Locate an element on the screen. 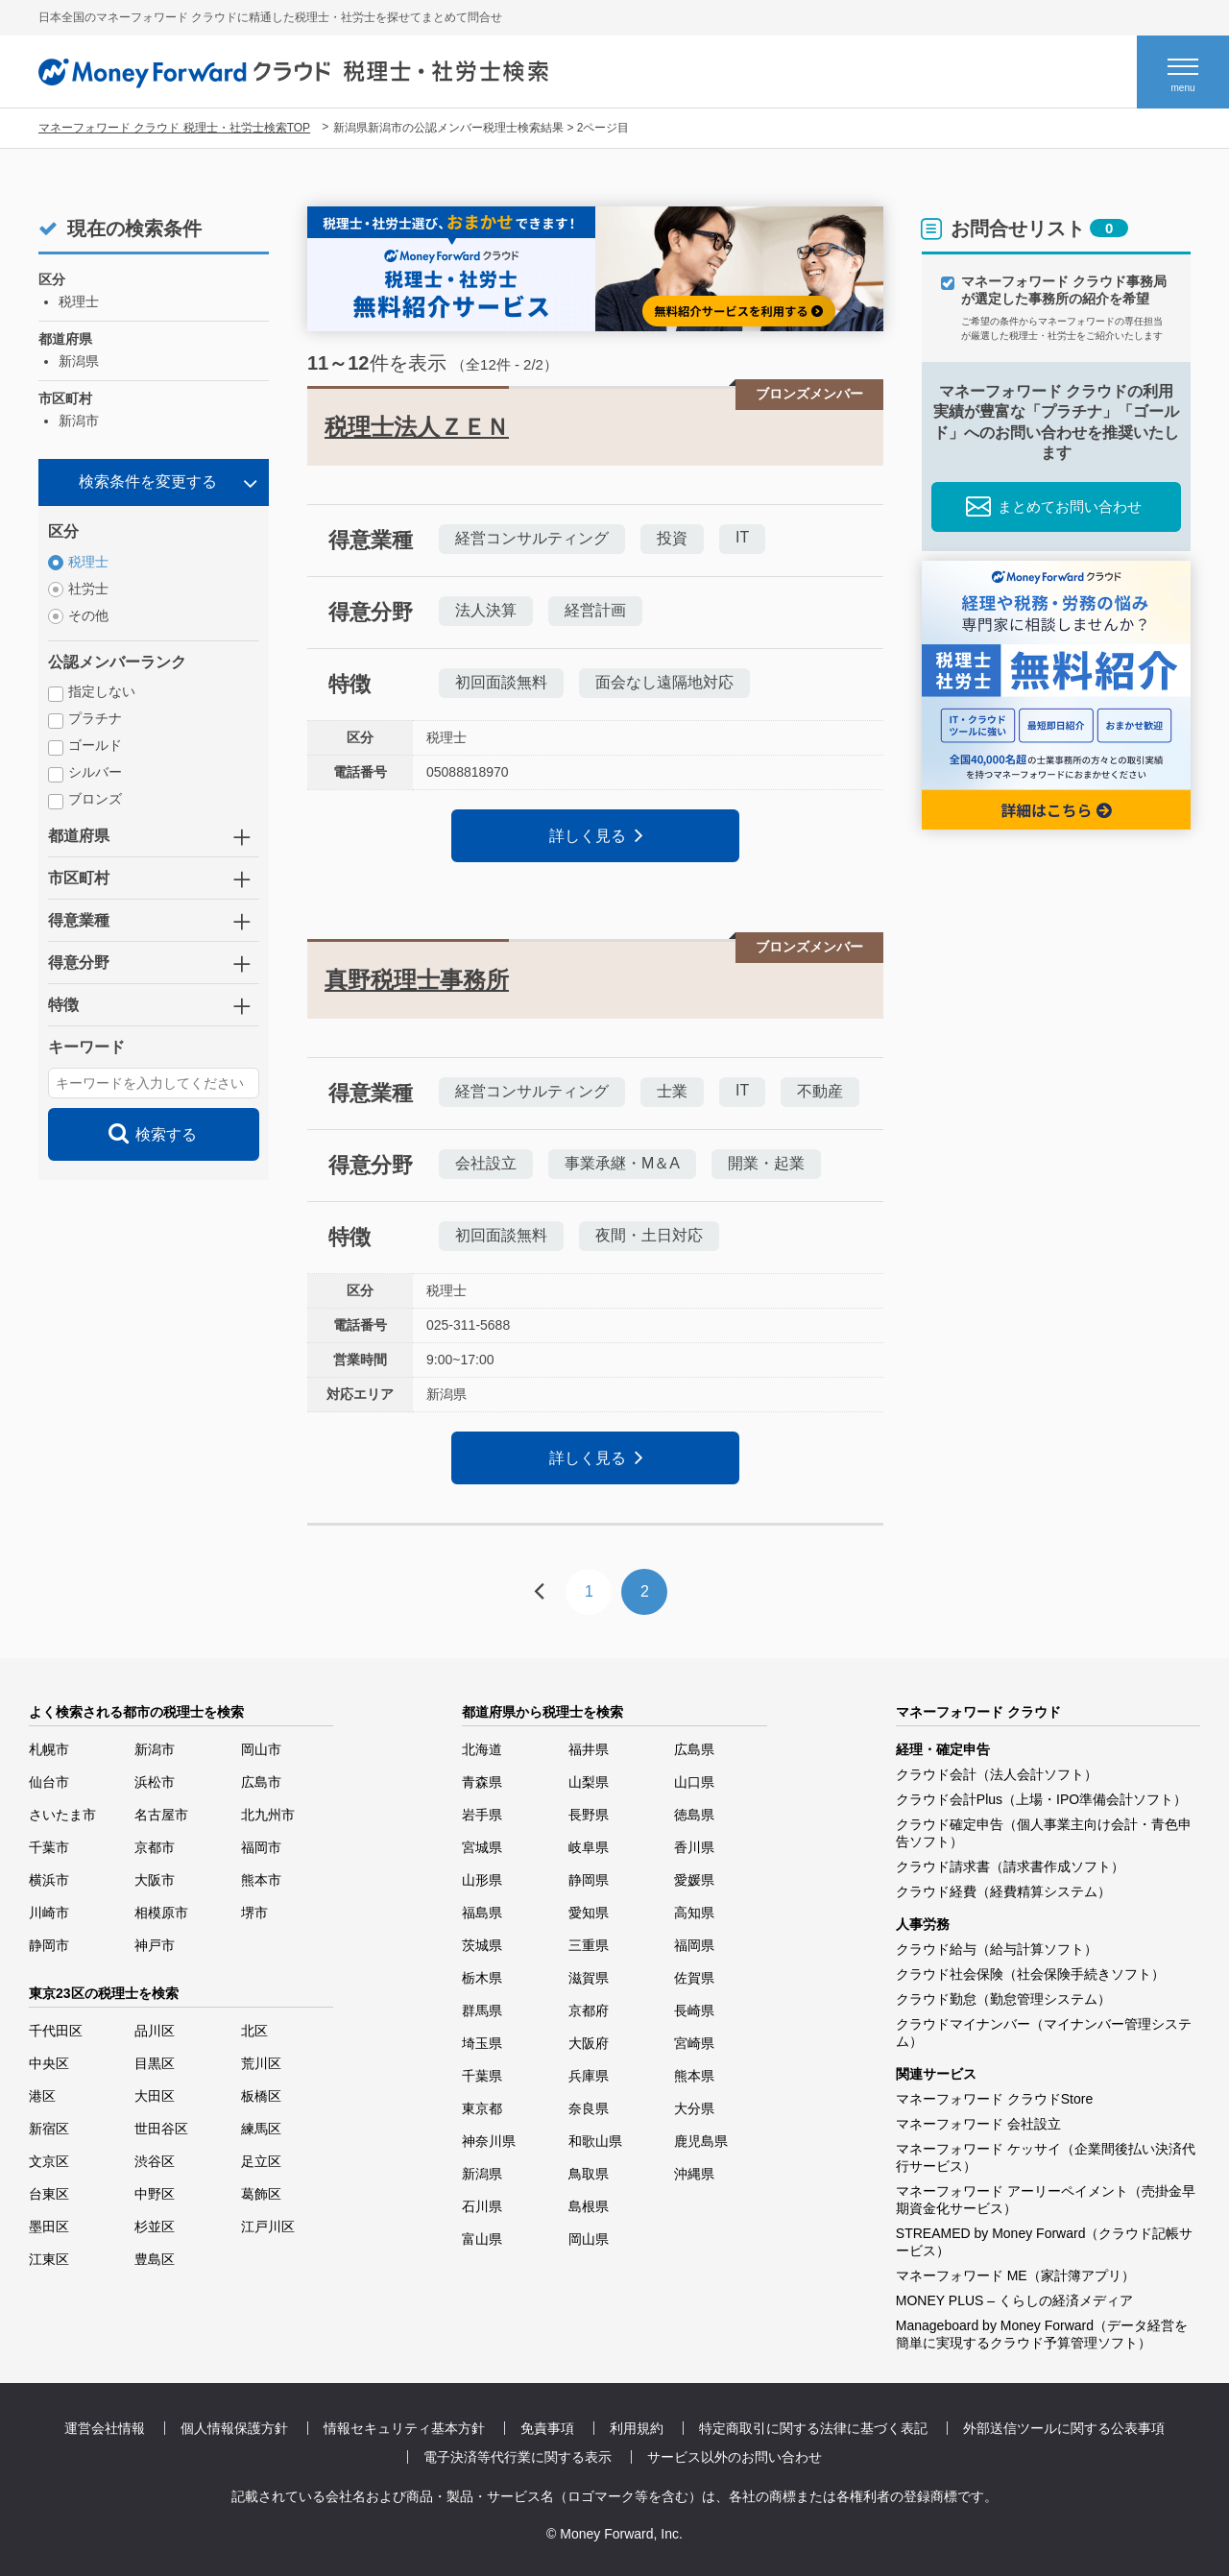 This screenshot has width=1229, height=2576. 税理士法人ＺＥＮ is located at coordinates (417, 427).